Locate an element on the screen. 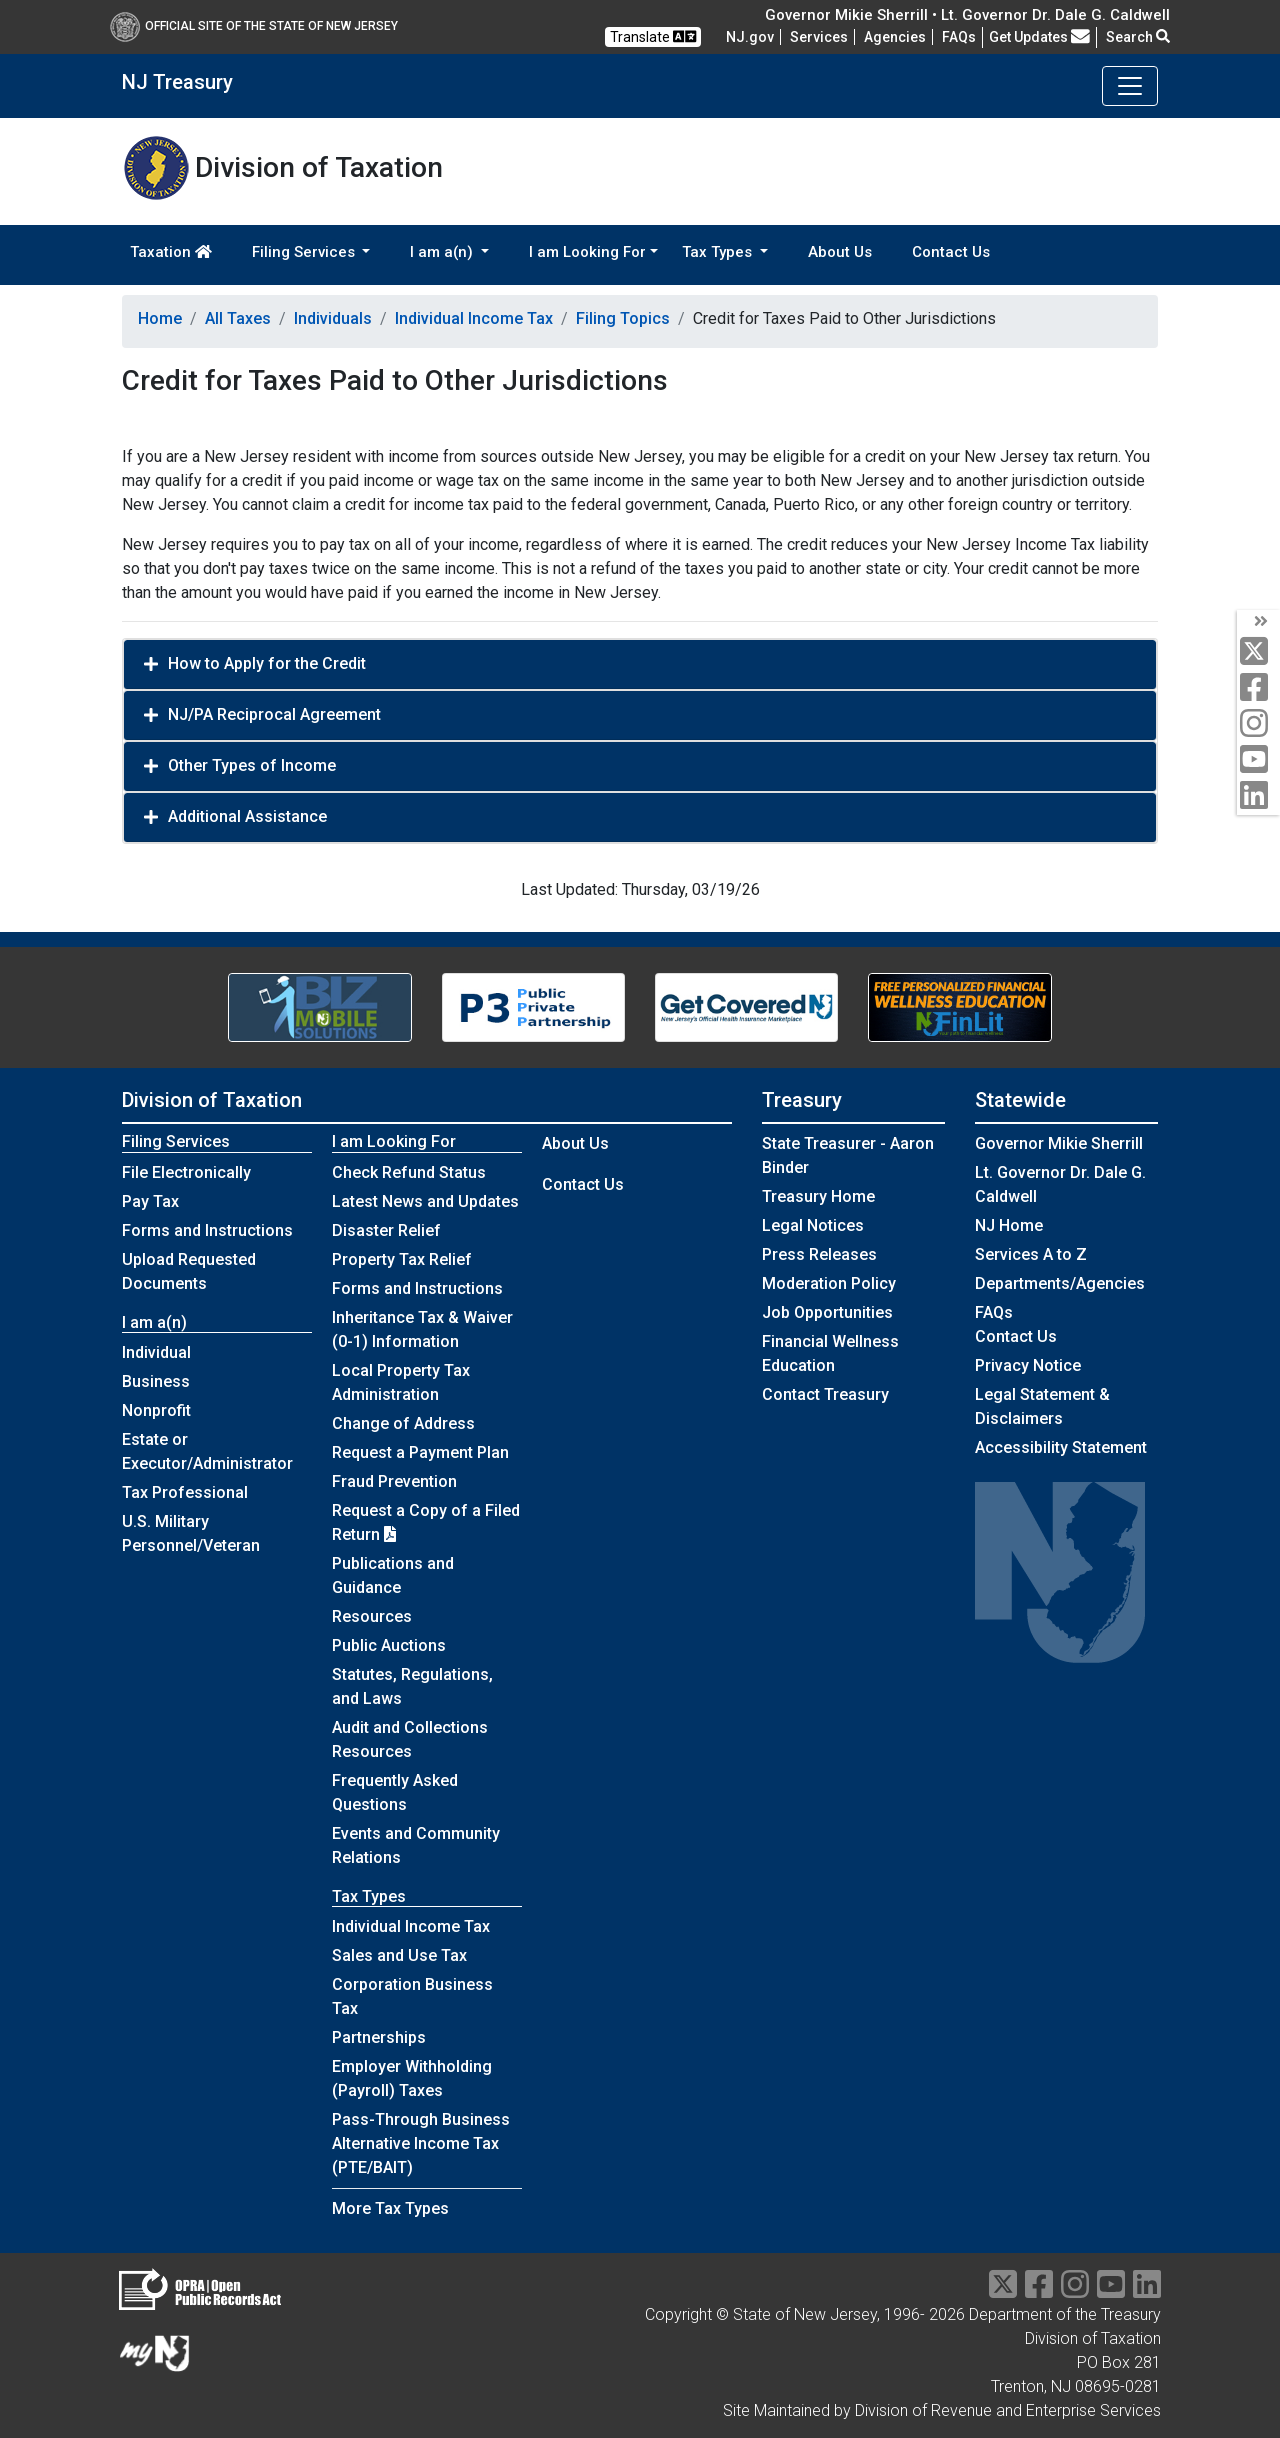  Services A to Z is located at coordinates (1031, 1254).